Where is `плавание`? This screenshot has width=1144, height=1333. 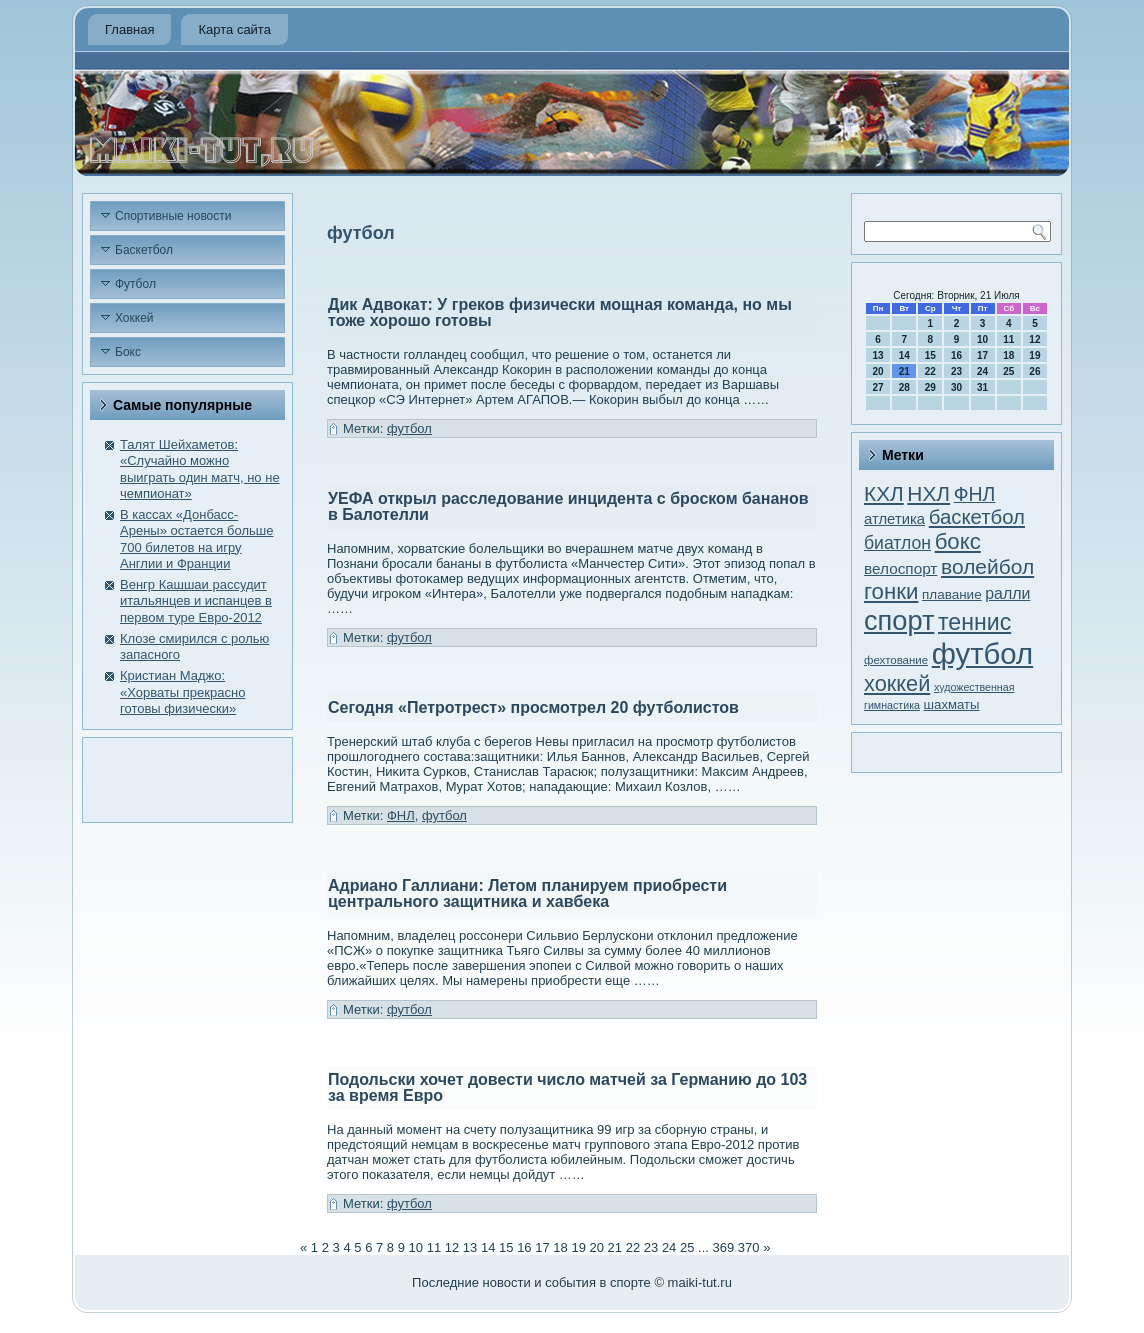 плавание is located at coordinates (952, 594).